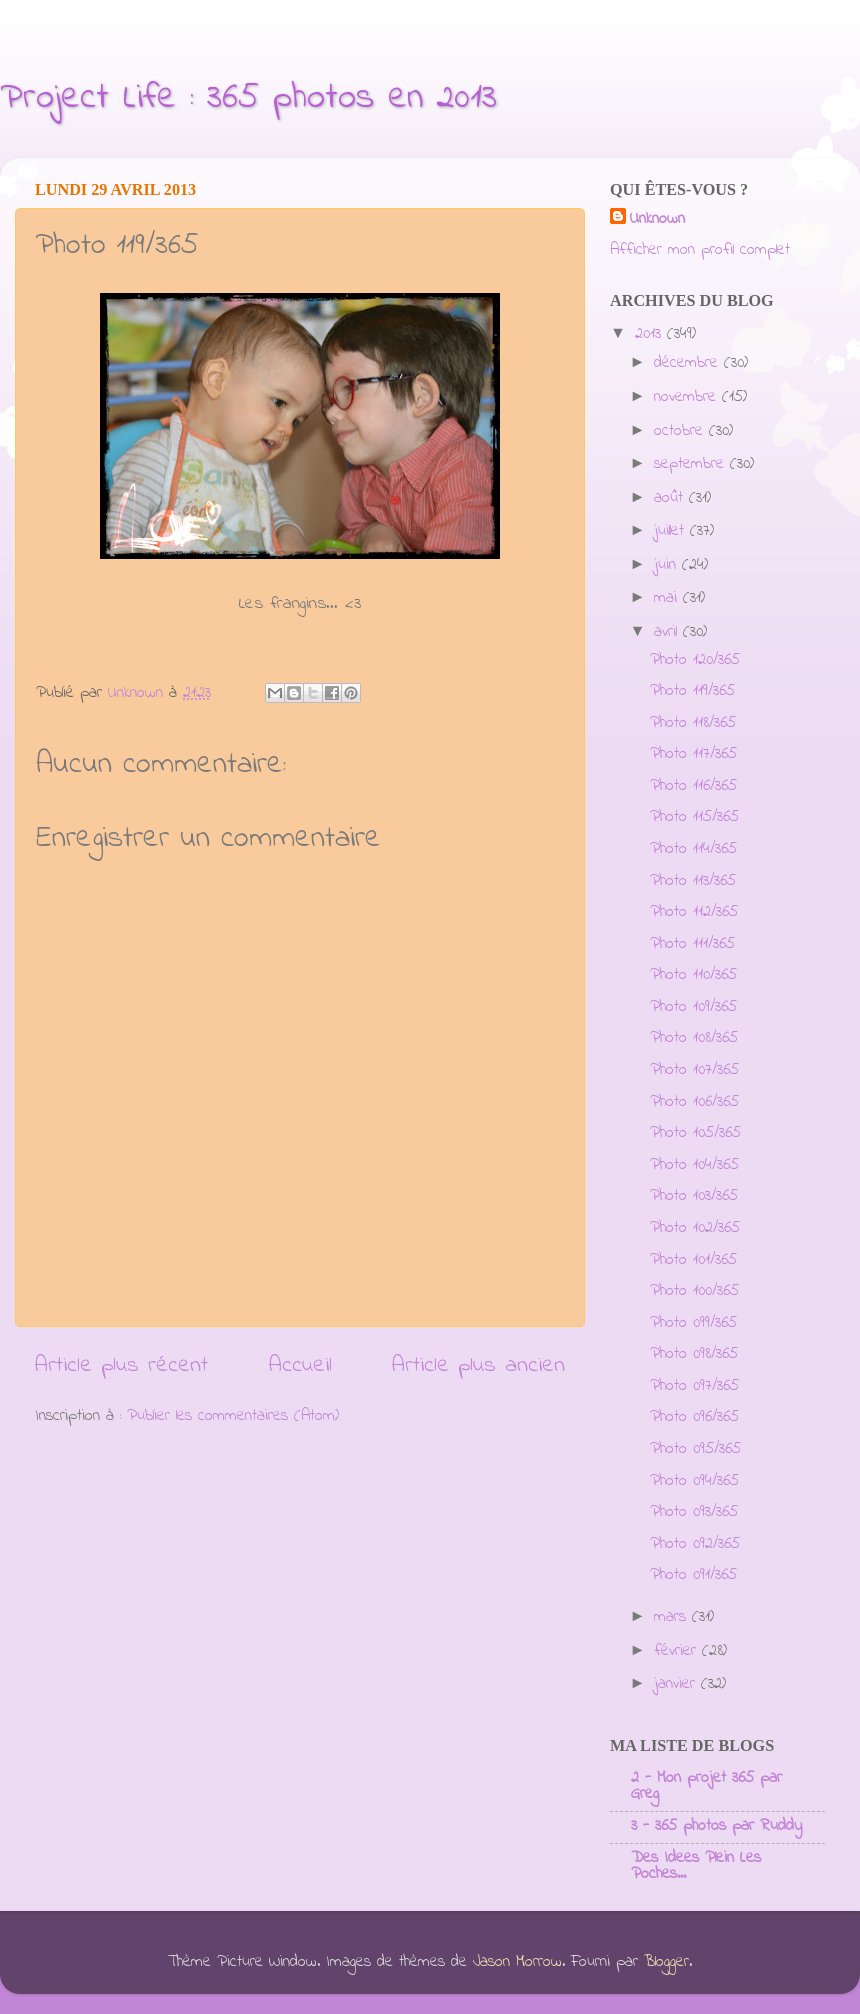 Image resolution: width=860 pixels, height=2014 pixels. What do you see at coordinates (695, 1228) in the screenshot?
I see `Photo 102/365` at bounding box center [695, 1228].